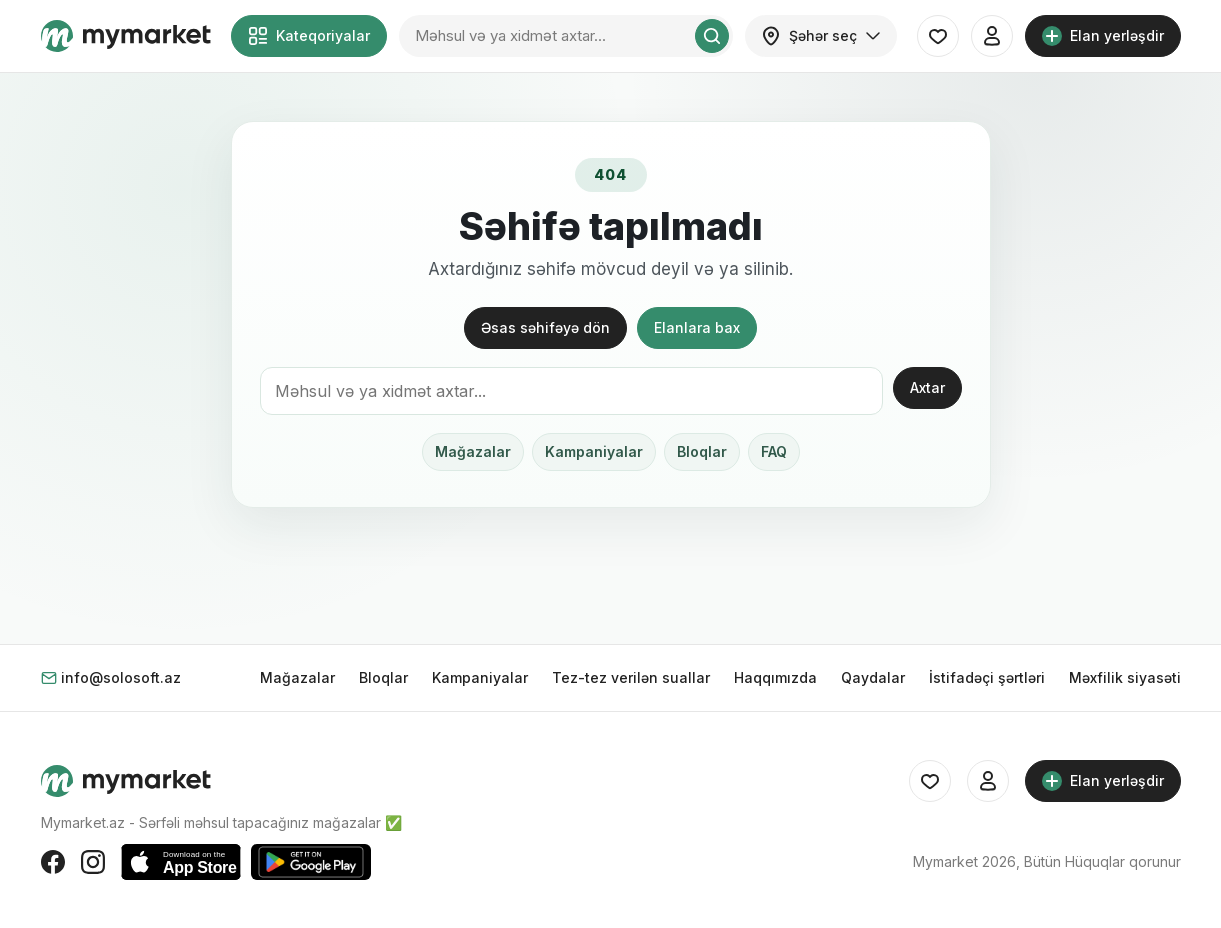 The image size is (1221, 928). What do you see at coordinates (987, 677) in the screenshot?
I see `İstifadəçi şərtləri` at bounding box center [987, 677].